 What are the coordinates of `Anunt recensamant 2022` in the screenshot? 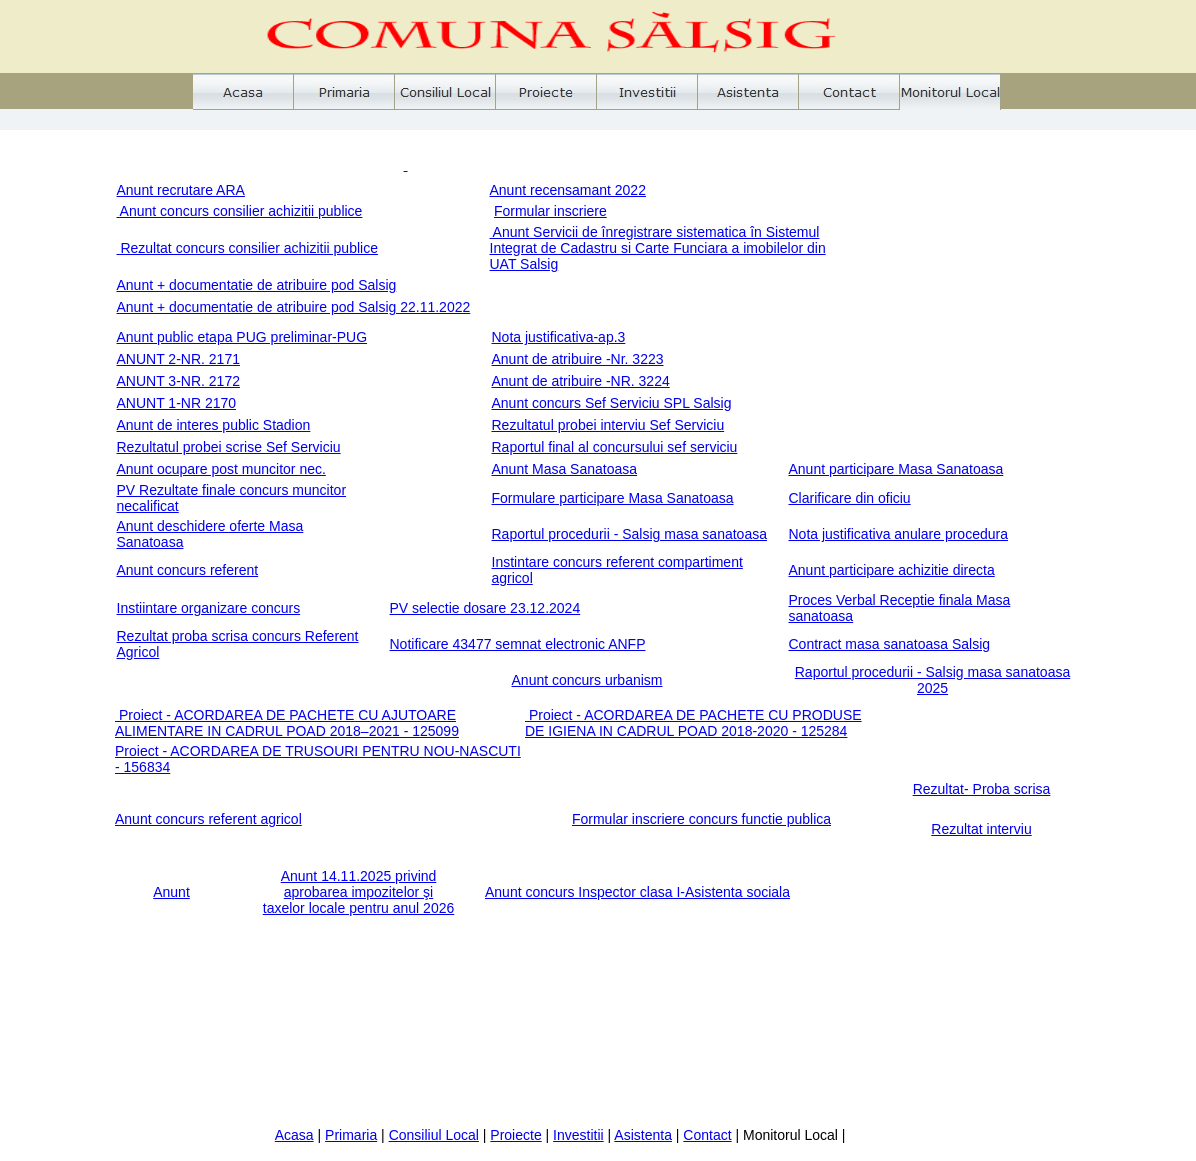 It's located at (568, 190).